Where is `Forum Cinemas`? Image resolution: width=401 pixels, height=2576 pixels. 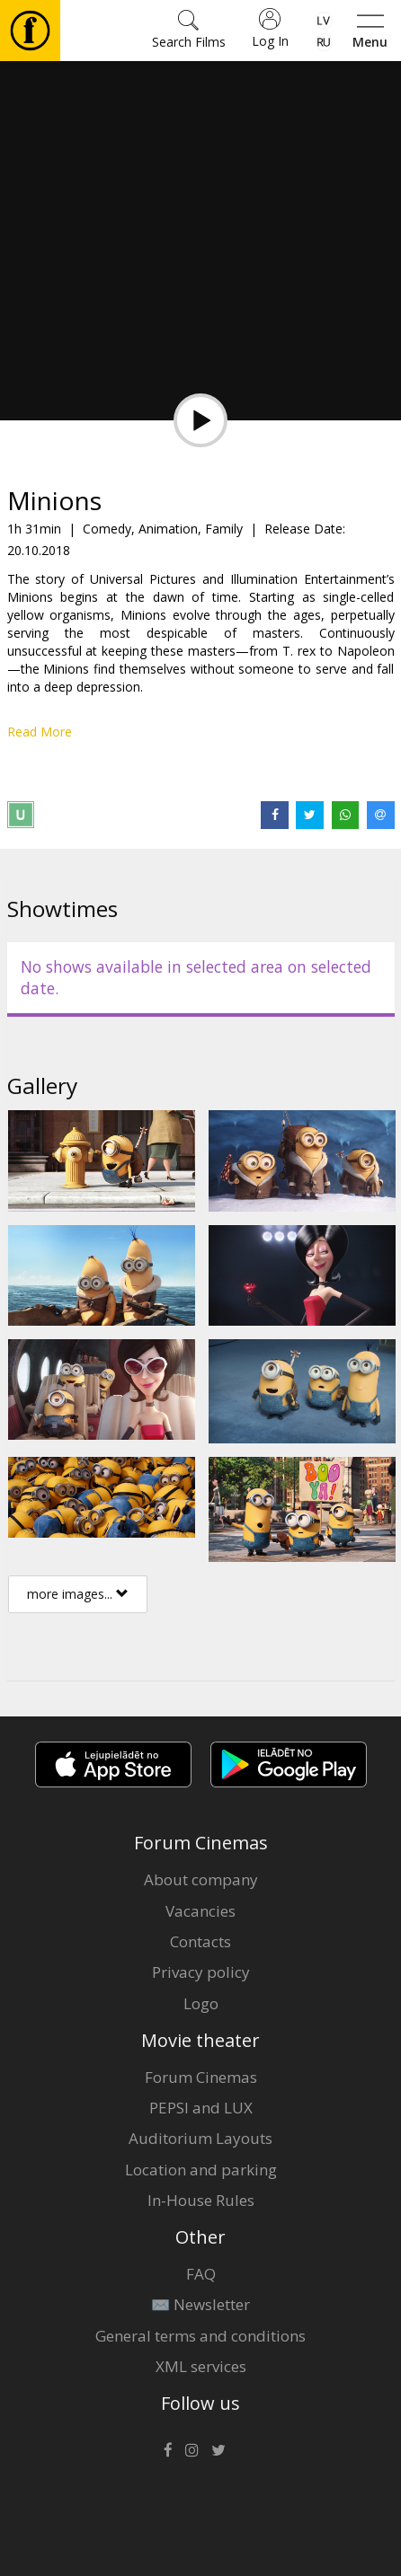 Forum Cinemas is located at coordinates (201, 2077).